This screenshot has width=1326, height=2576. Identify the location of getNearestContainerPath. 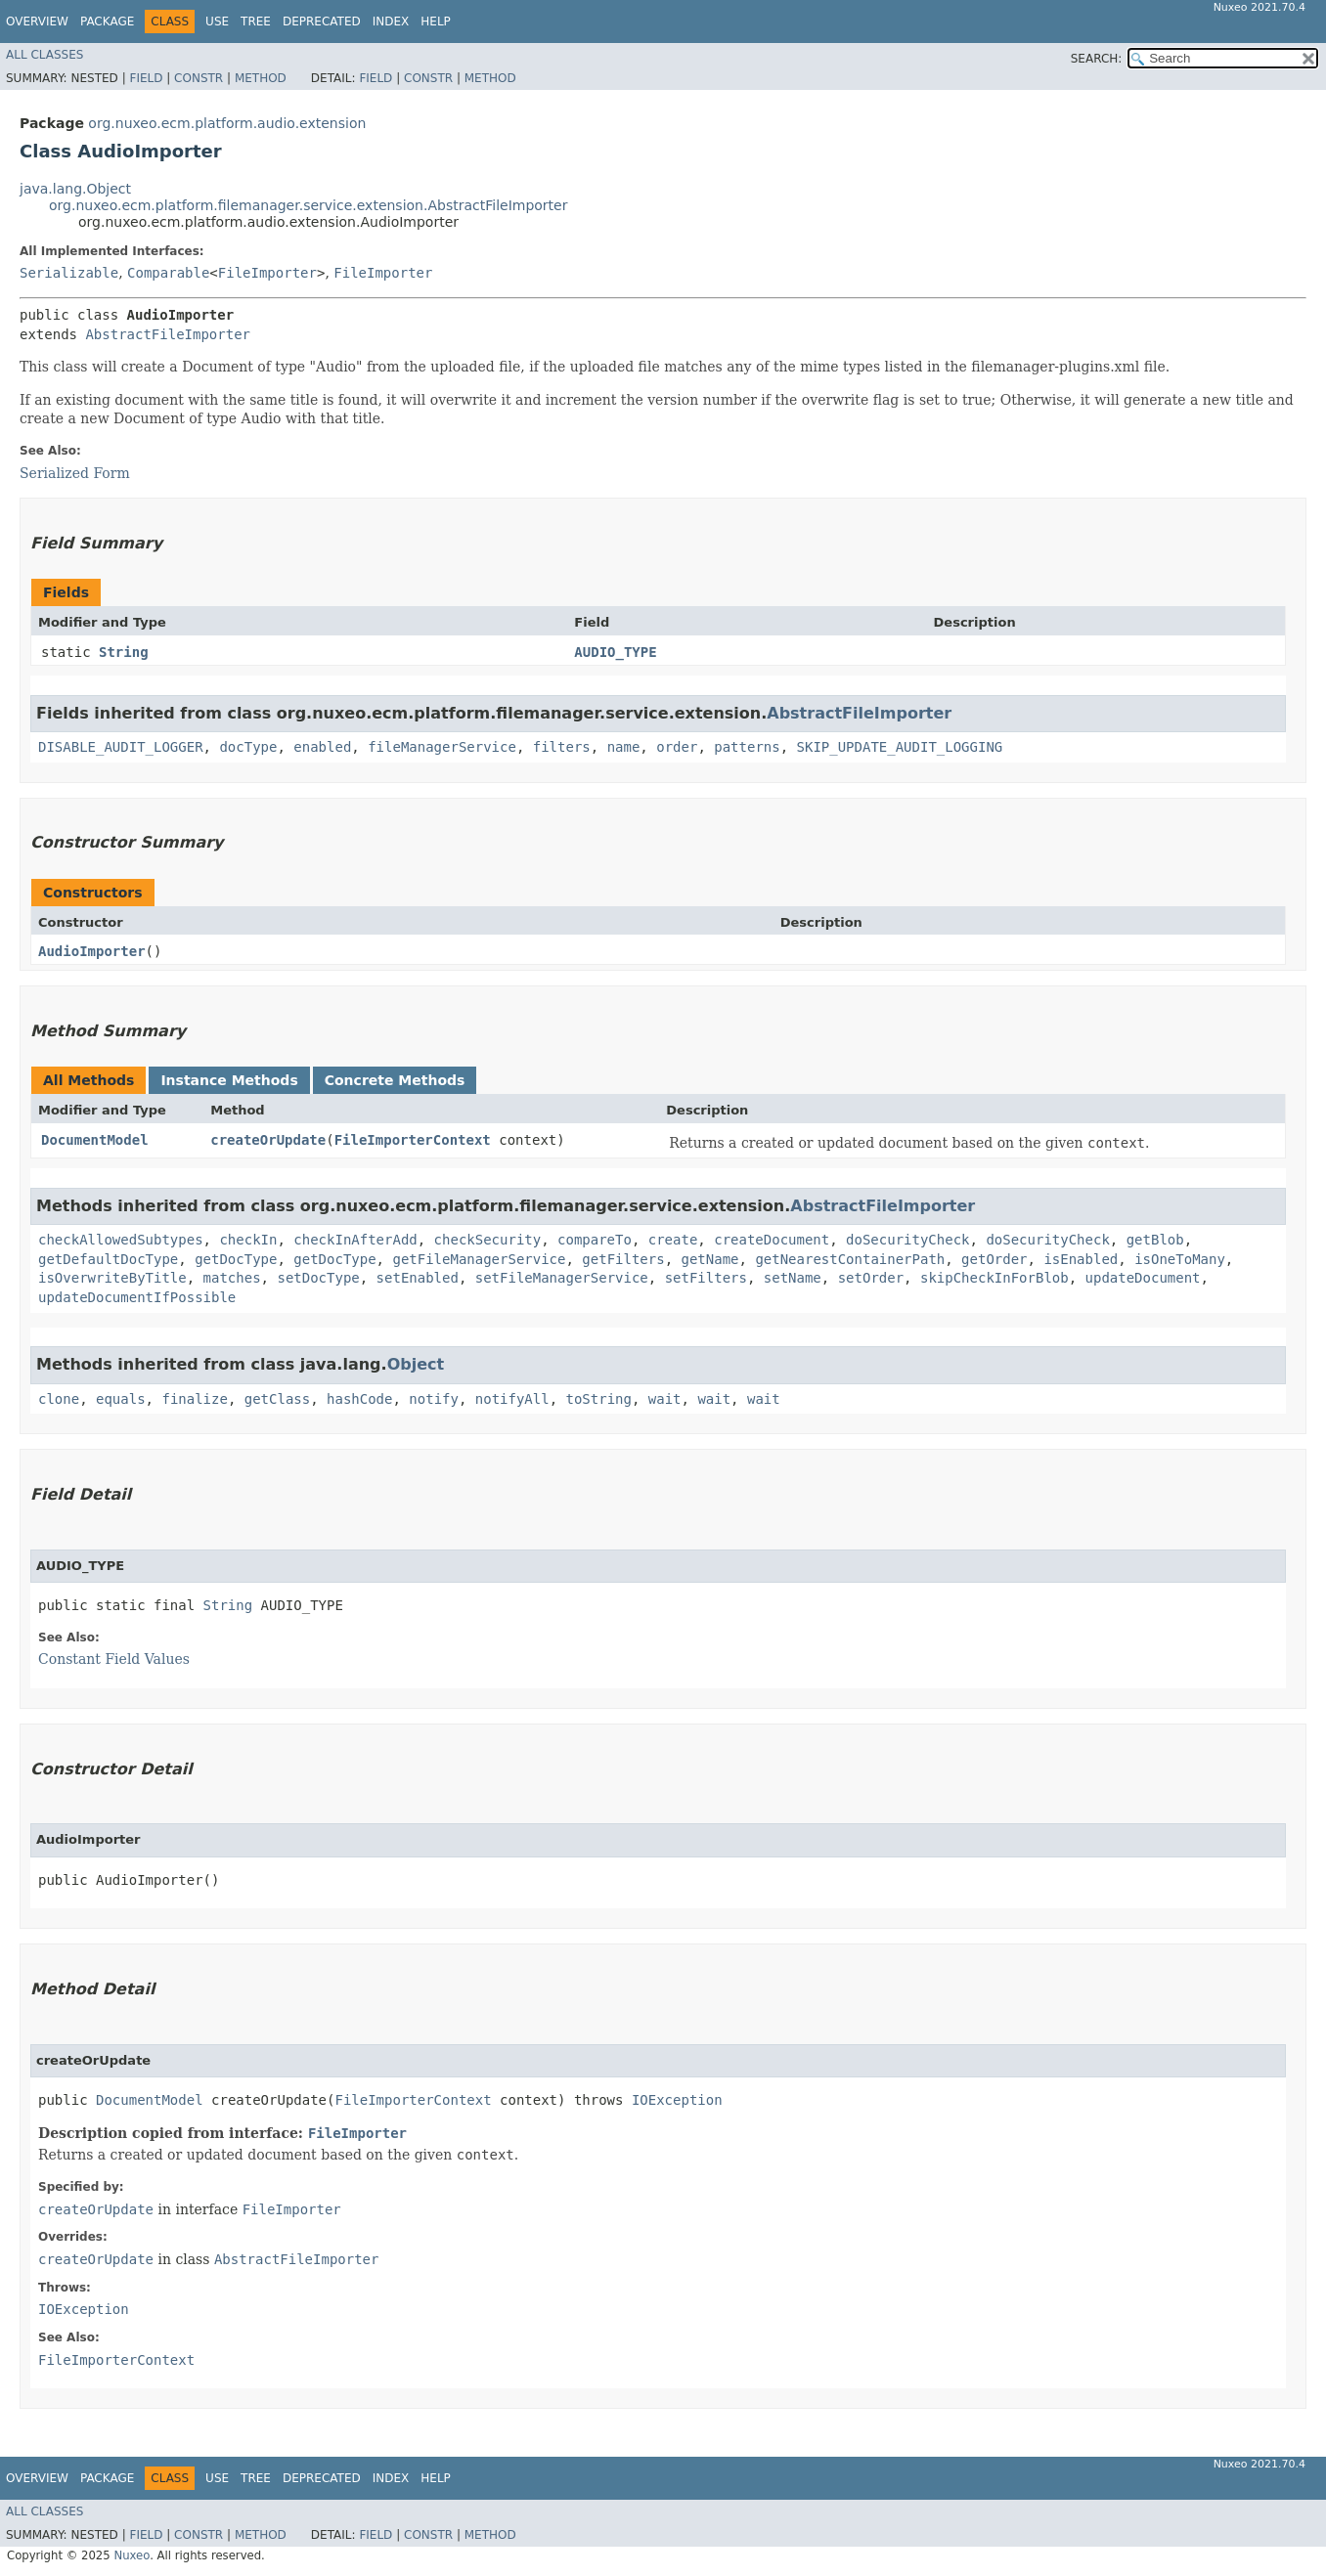
(850, 1259).